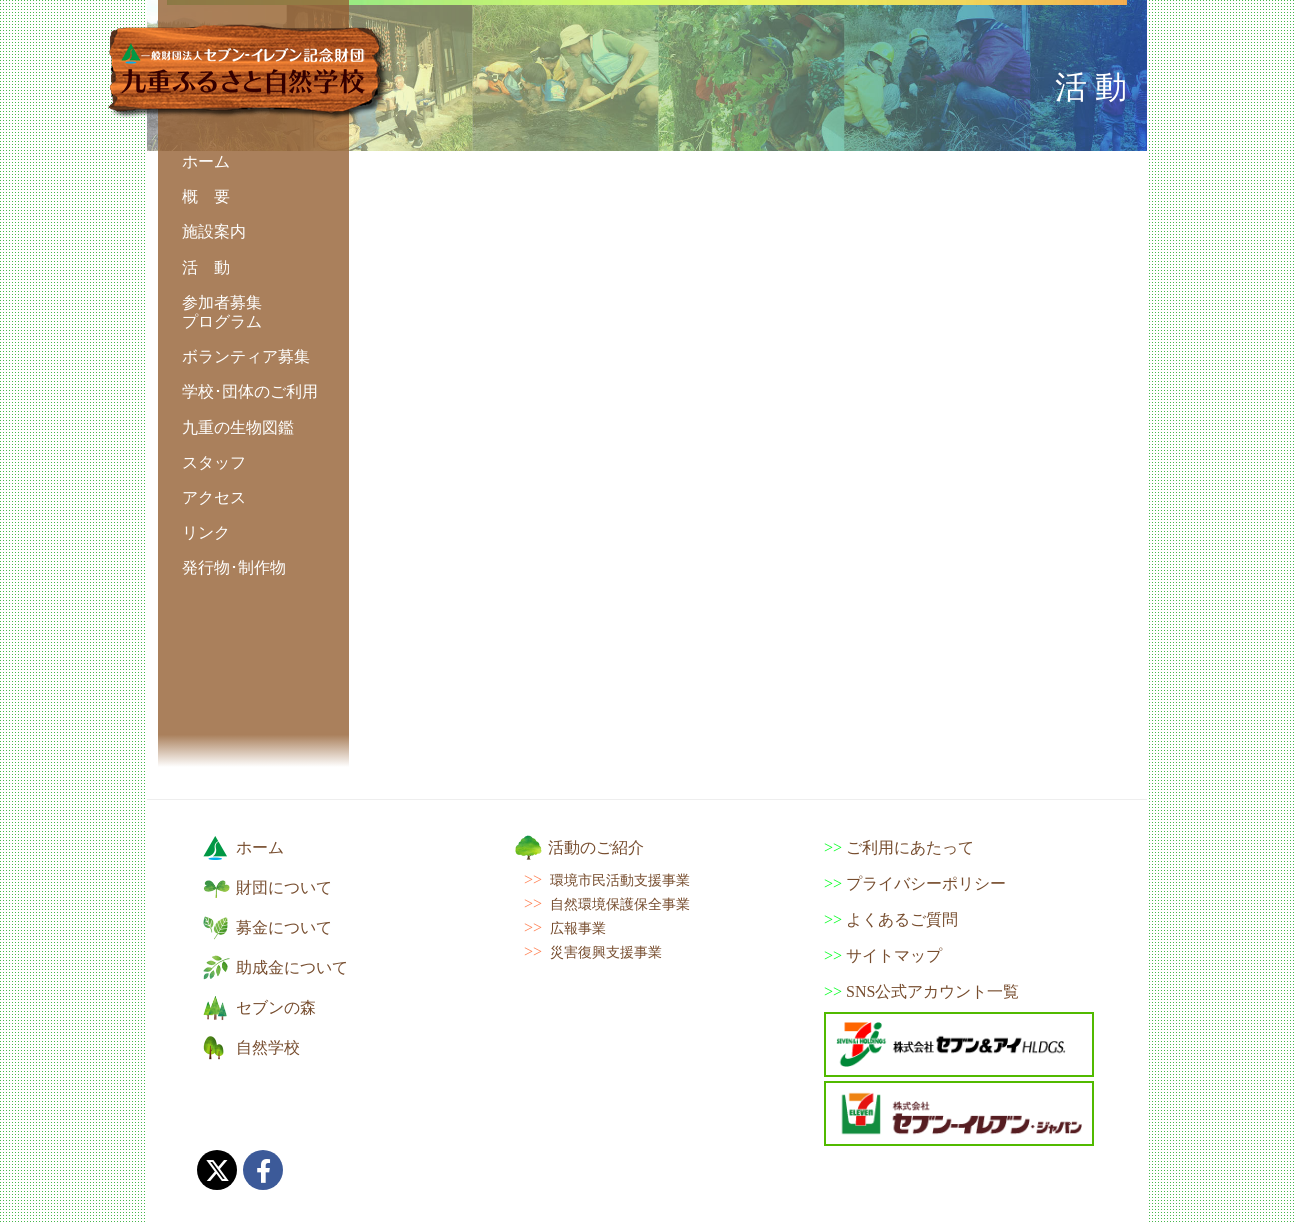 The image size is (1294, 1223). I want to click on スタッフ, so click(214, 462).